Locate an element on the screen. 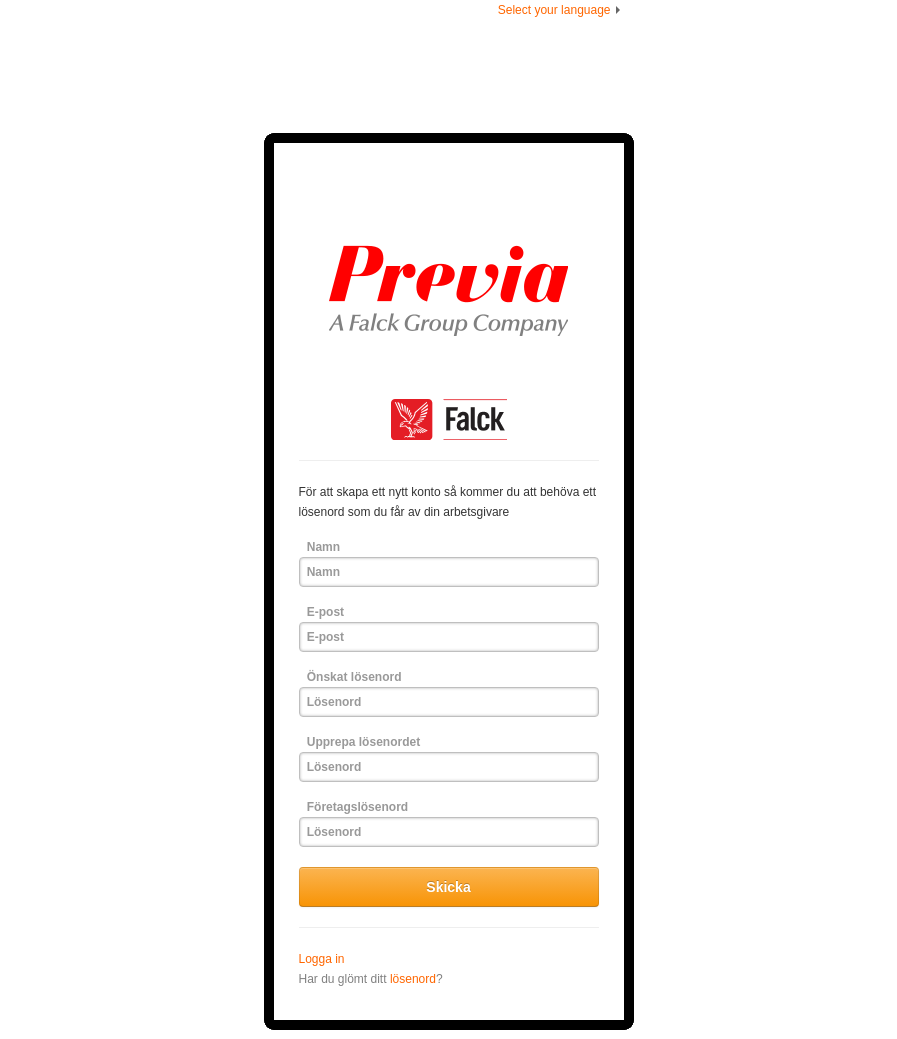 Image resolution: width=897 pixels, height=1039 pixels. Upprepa lösenordet is located at coordinates (363, 742).